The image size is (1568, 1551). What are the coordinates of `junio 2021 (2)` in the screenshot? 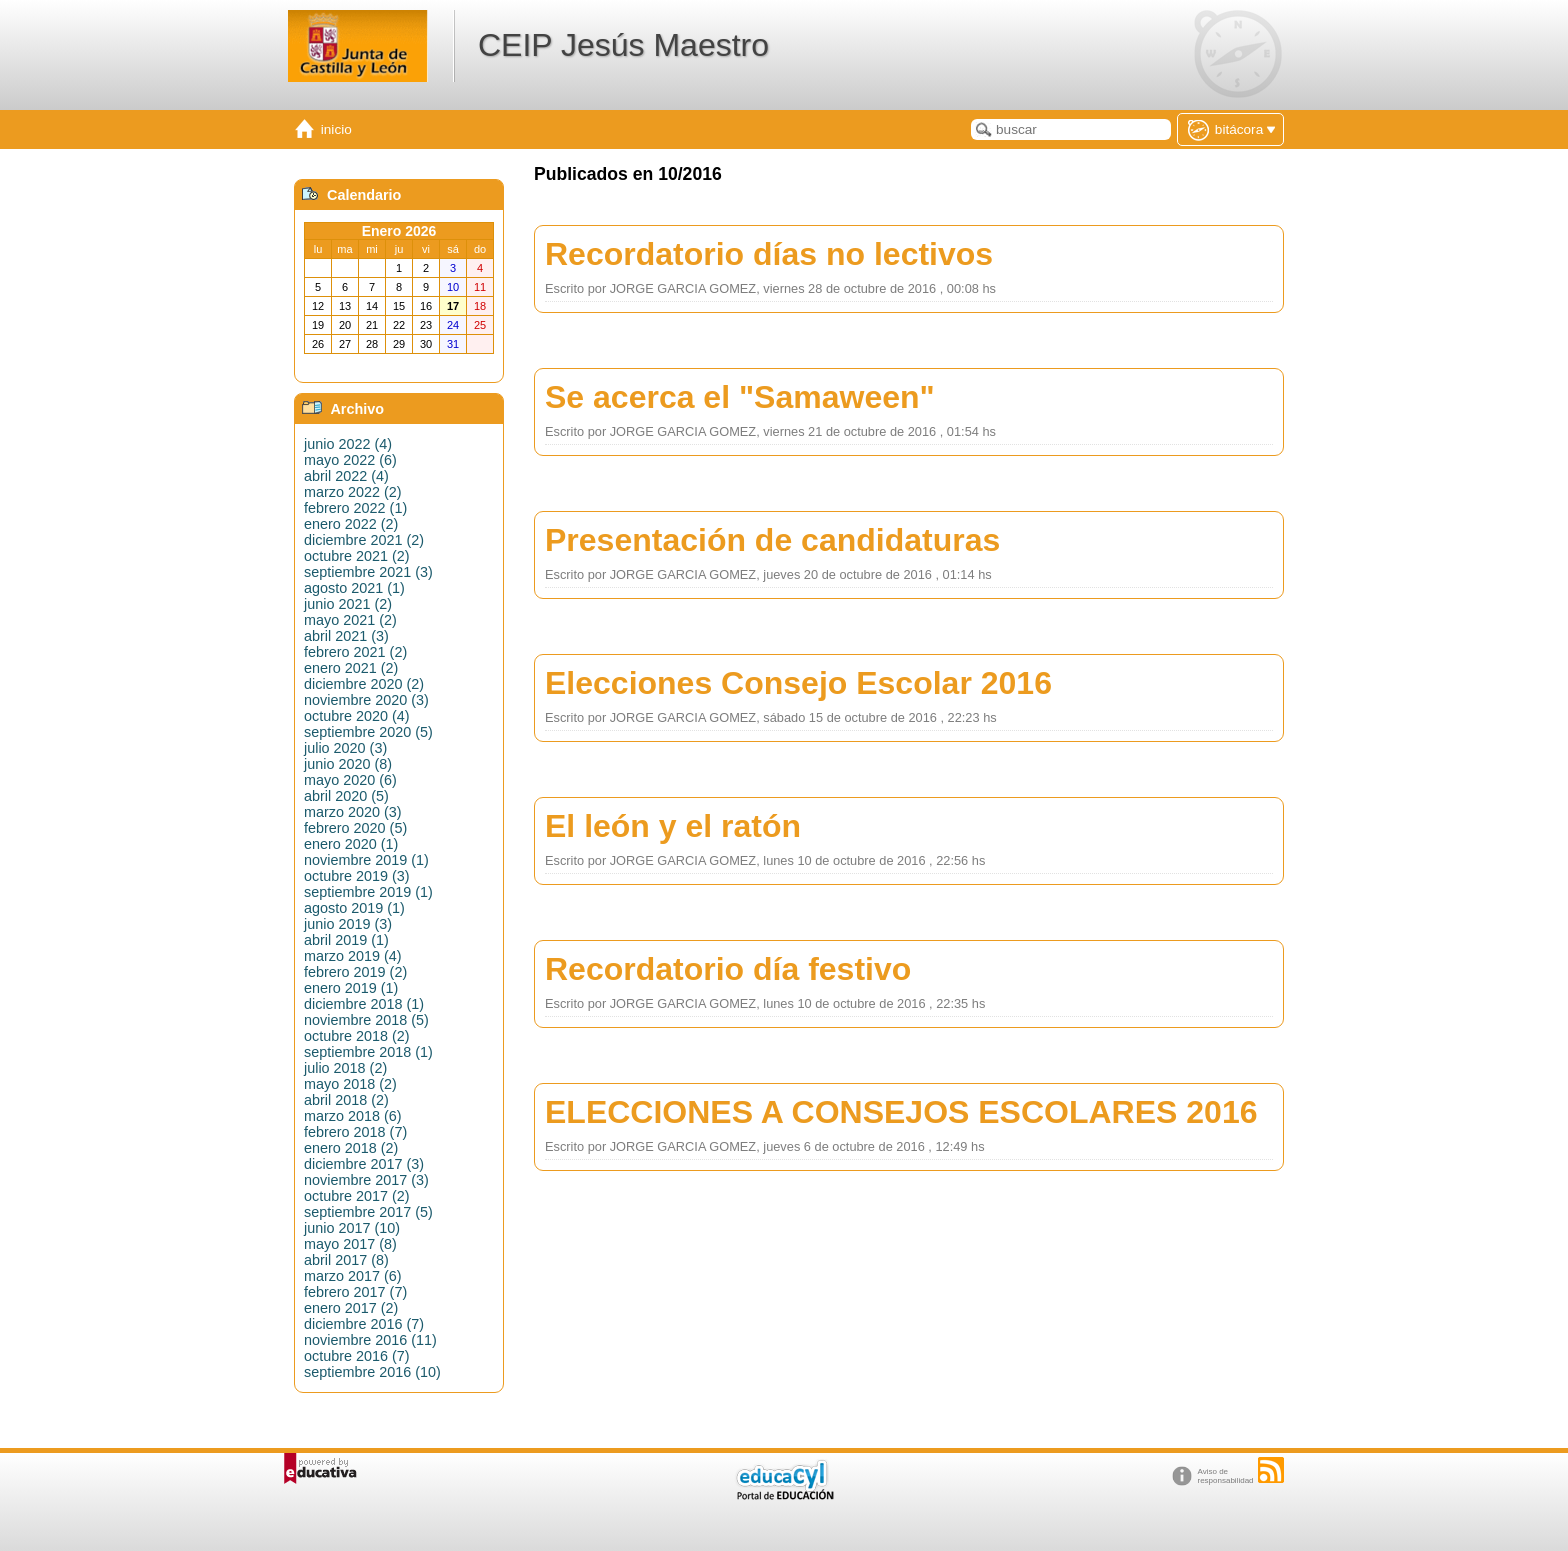 It's located at (348, 604).